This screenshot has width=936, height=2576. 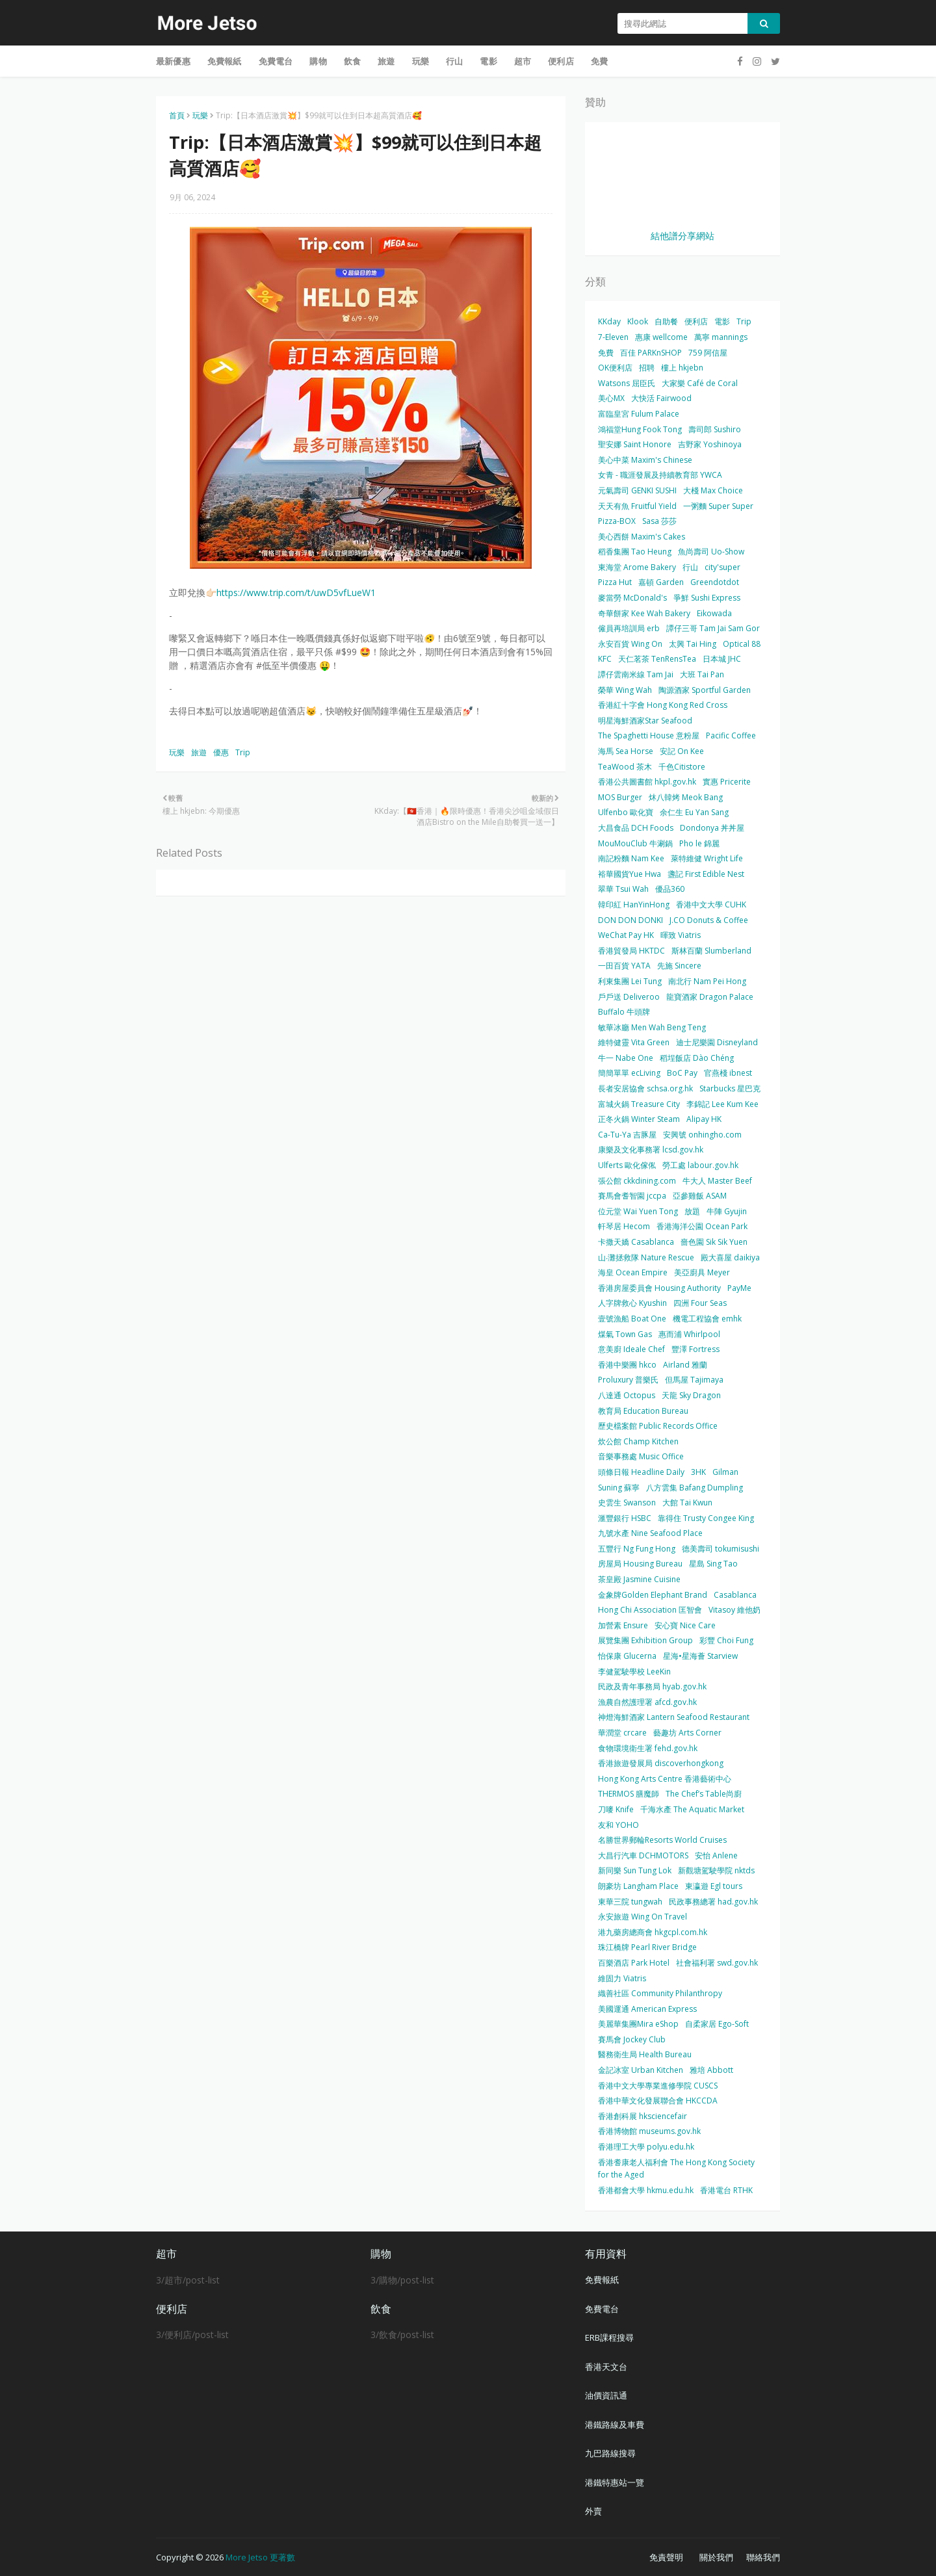 What do you see at coordinates (624, 1226) in the screenshot?
I see `軒琴居 Hecom` at bounding box center [624, 1226].